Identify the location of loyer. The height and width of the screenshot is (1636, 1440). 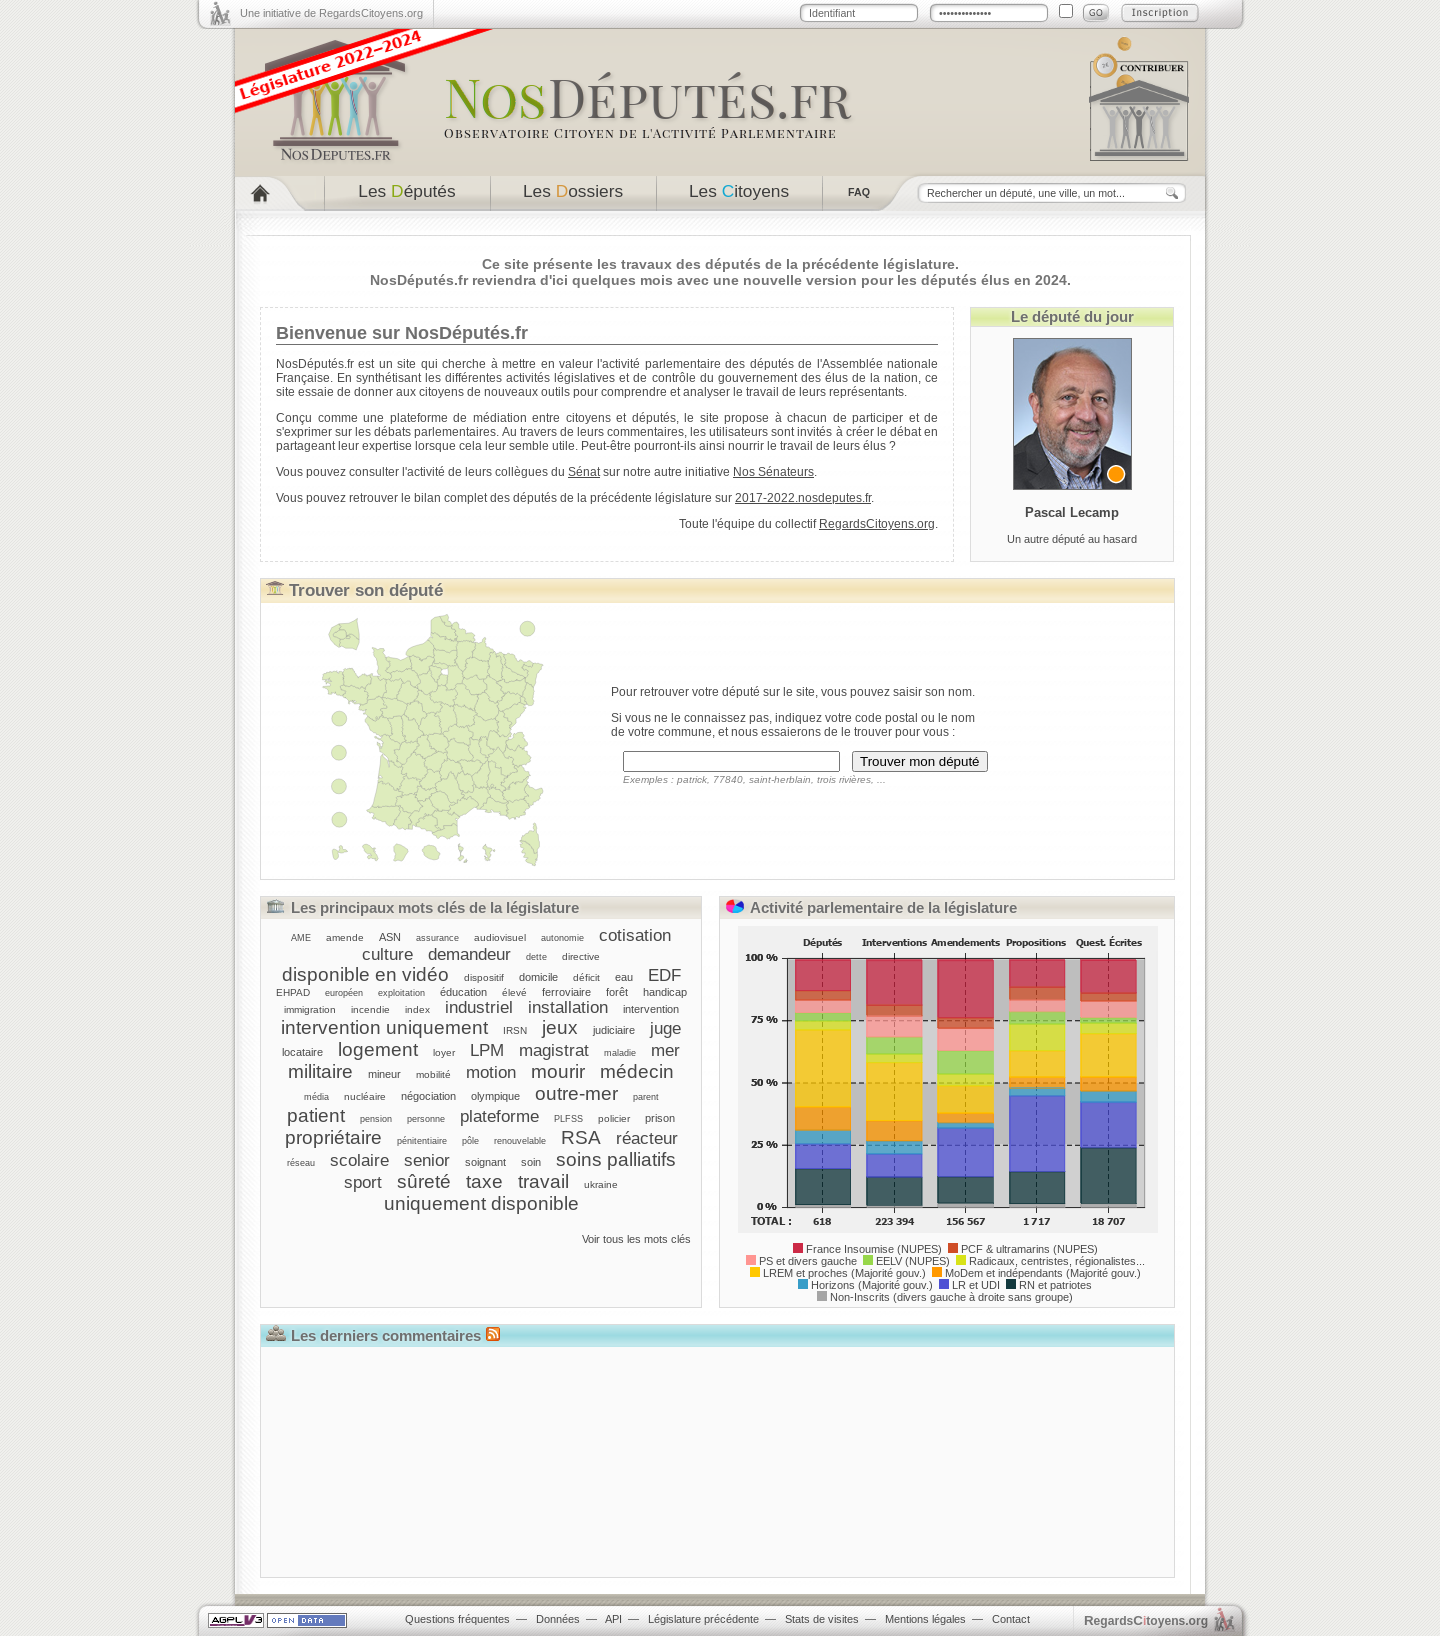
(444, 1052).